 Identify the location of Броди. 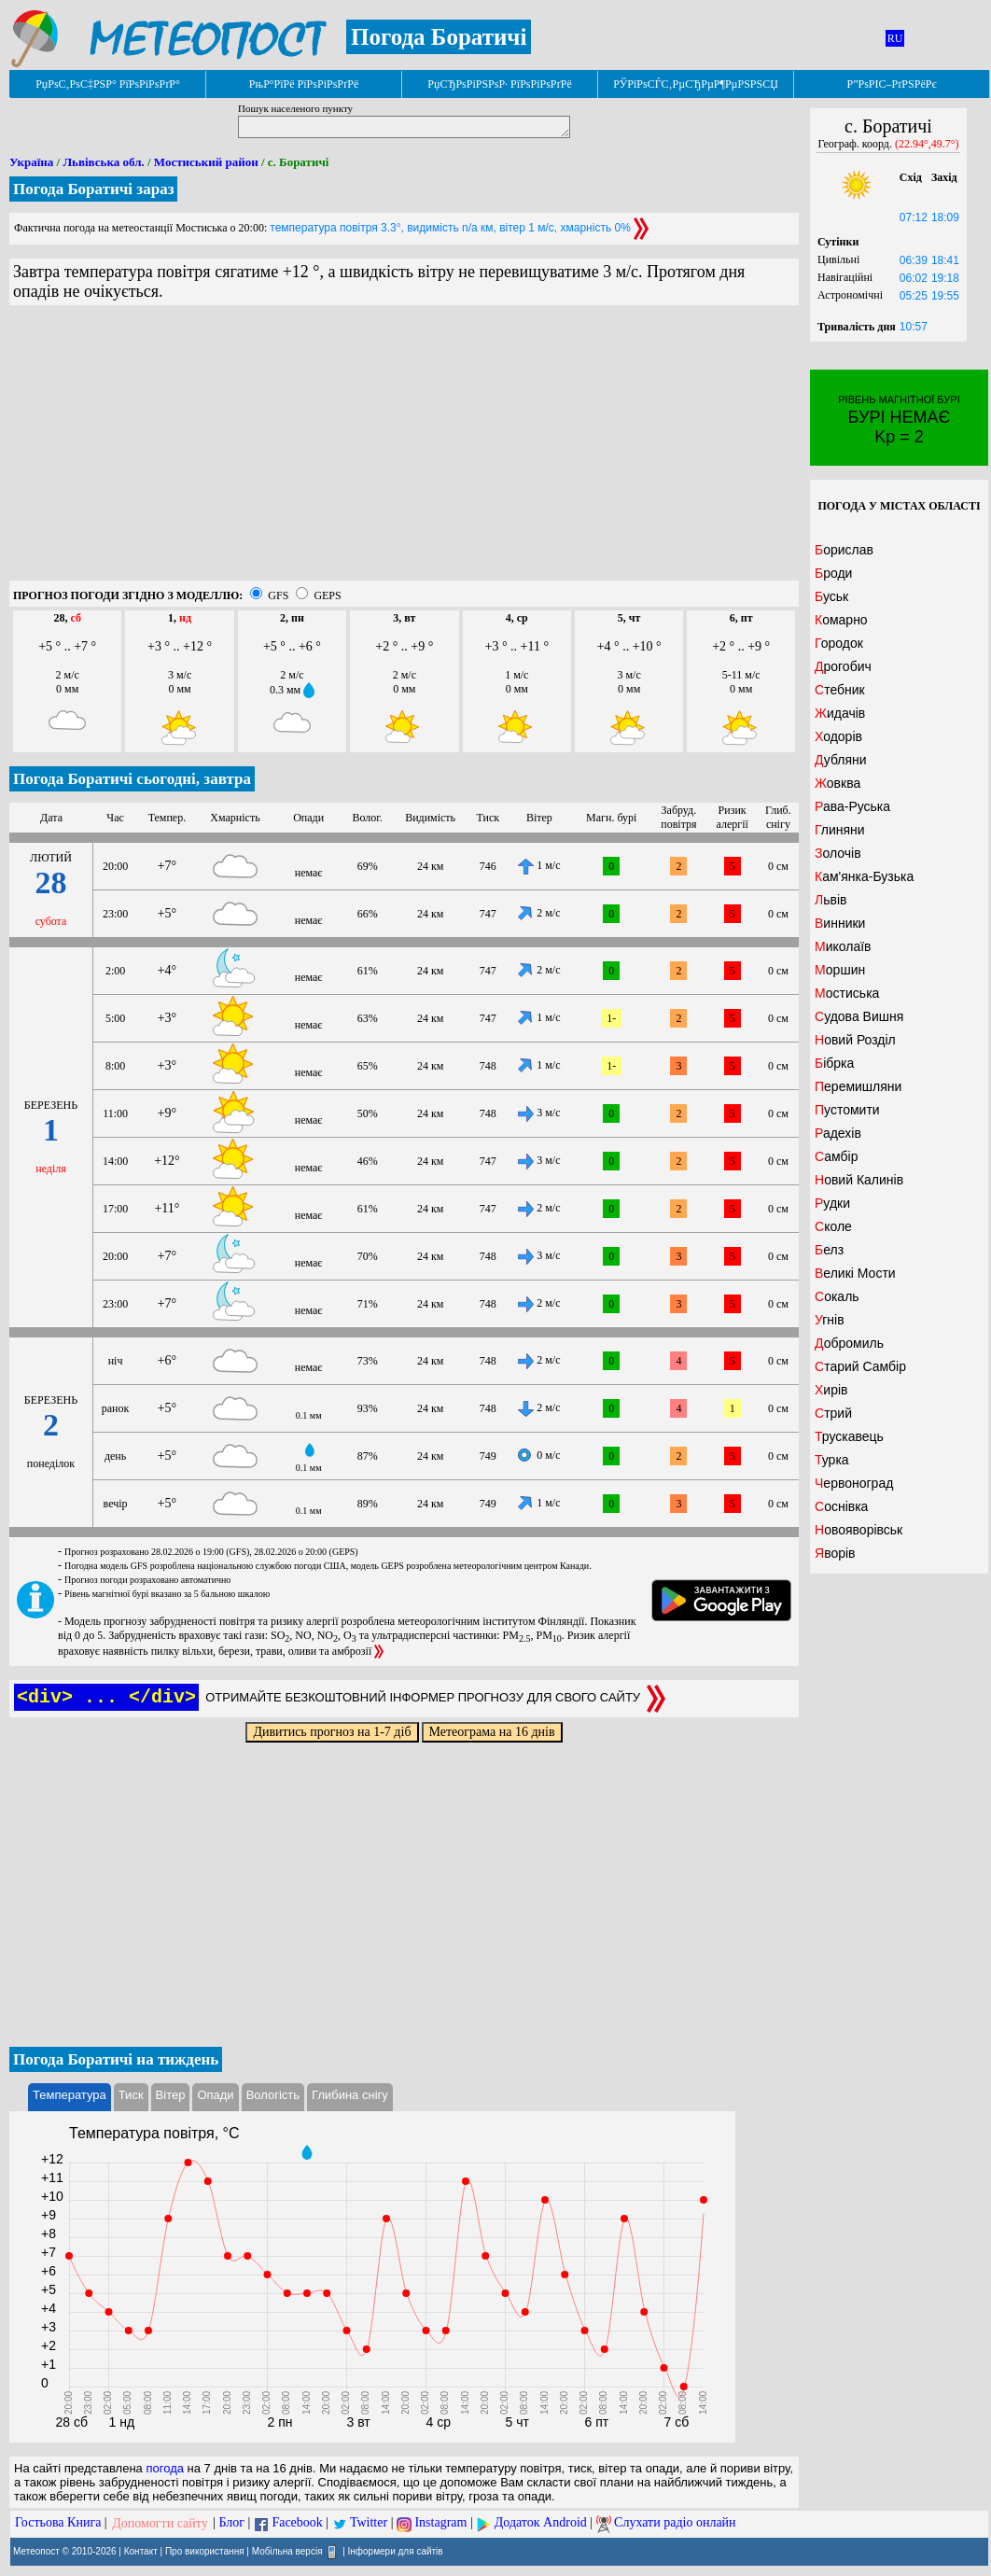
(833, 573).